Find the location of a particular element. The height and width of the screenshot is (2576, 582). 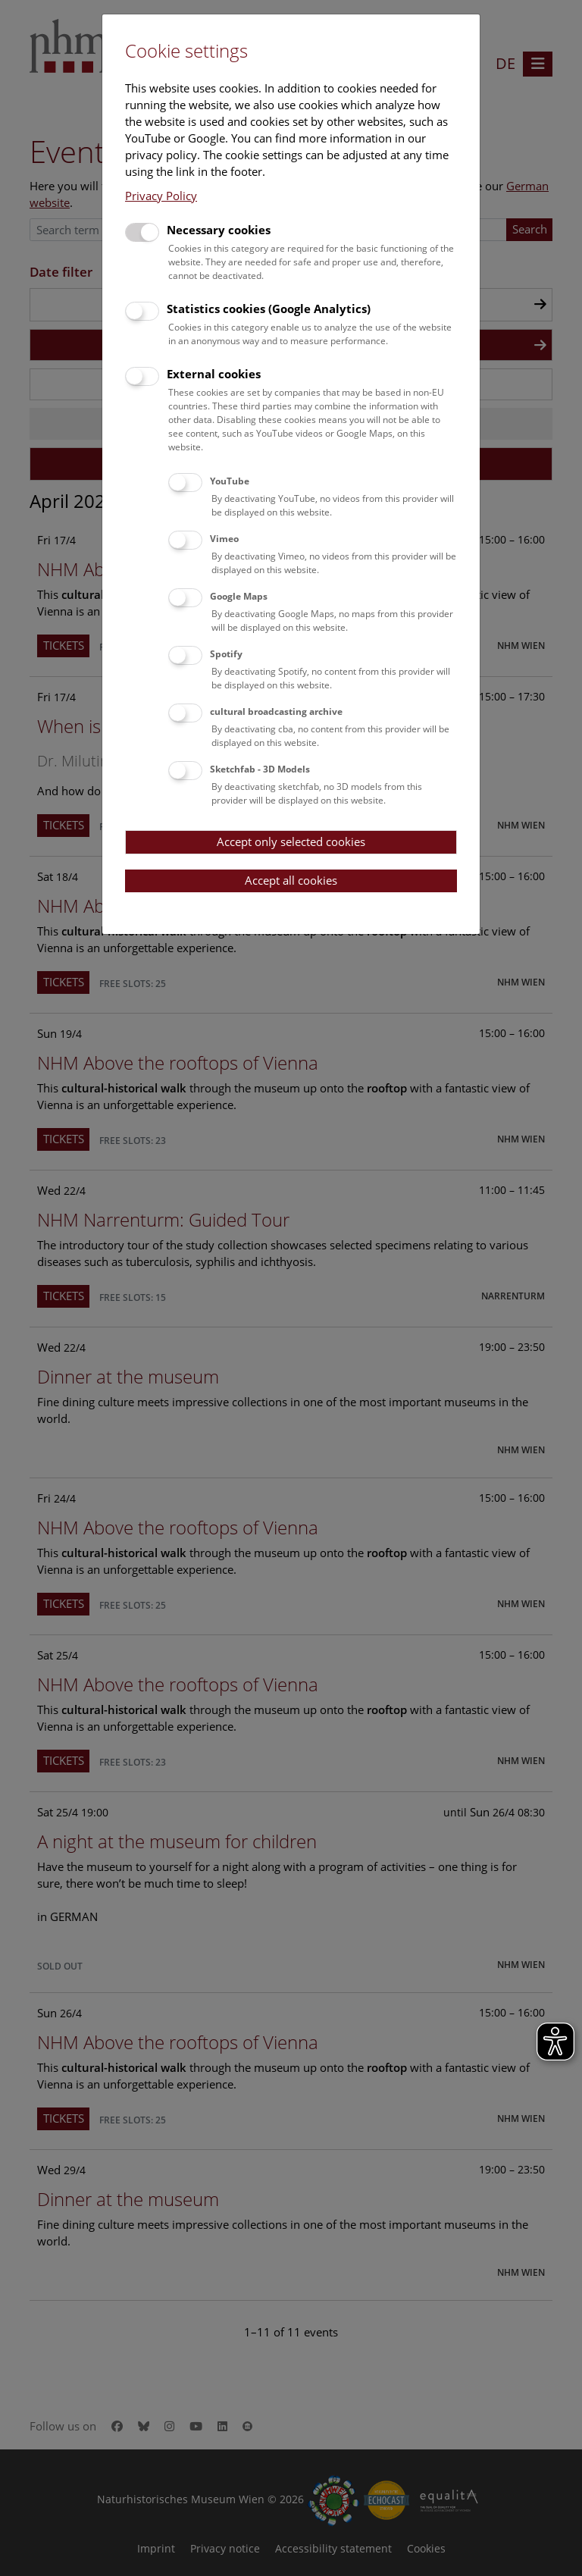

Sketchfab - 3D Models is located at coordinates (260, 769).